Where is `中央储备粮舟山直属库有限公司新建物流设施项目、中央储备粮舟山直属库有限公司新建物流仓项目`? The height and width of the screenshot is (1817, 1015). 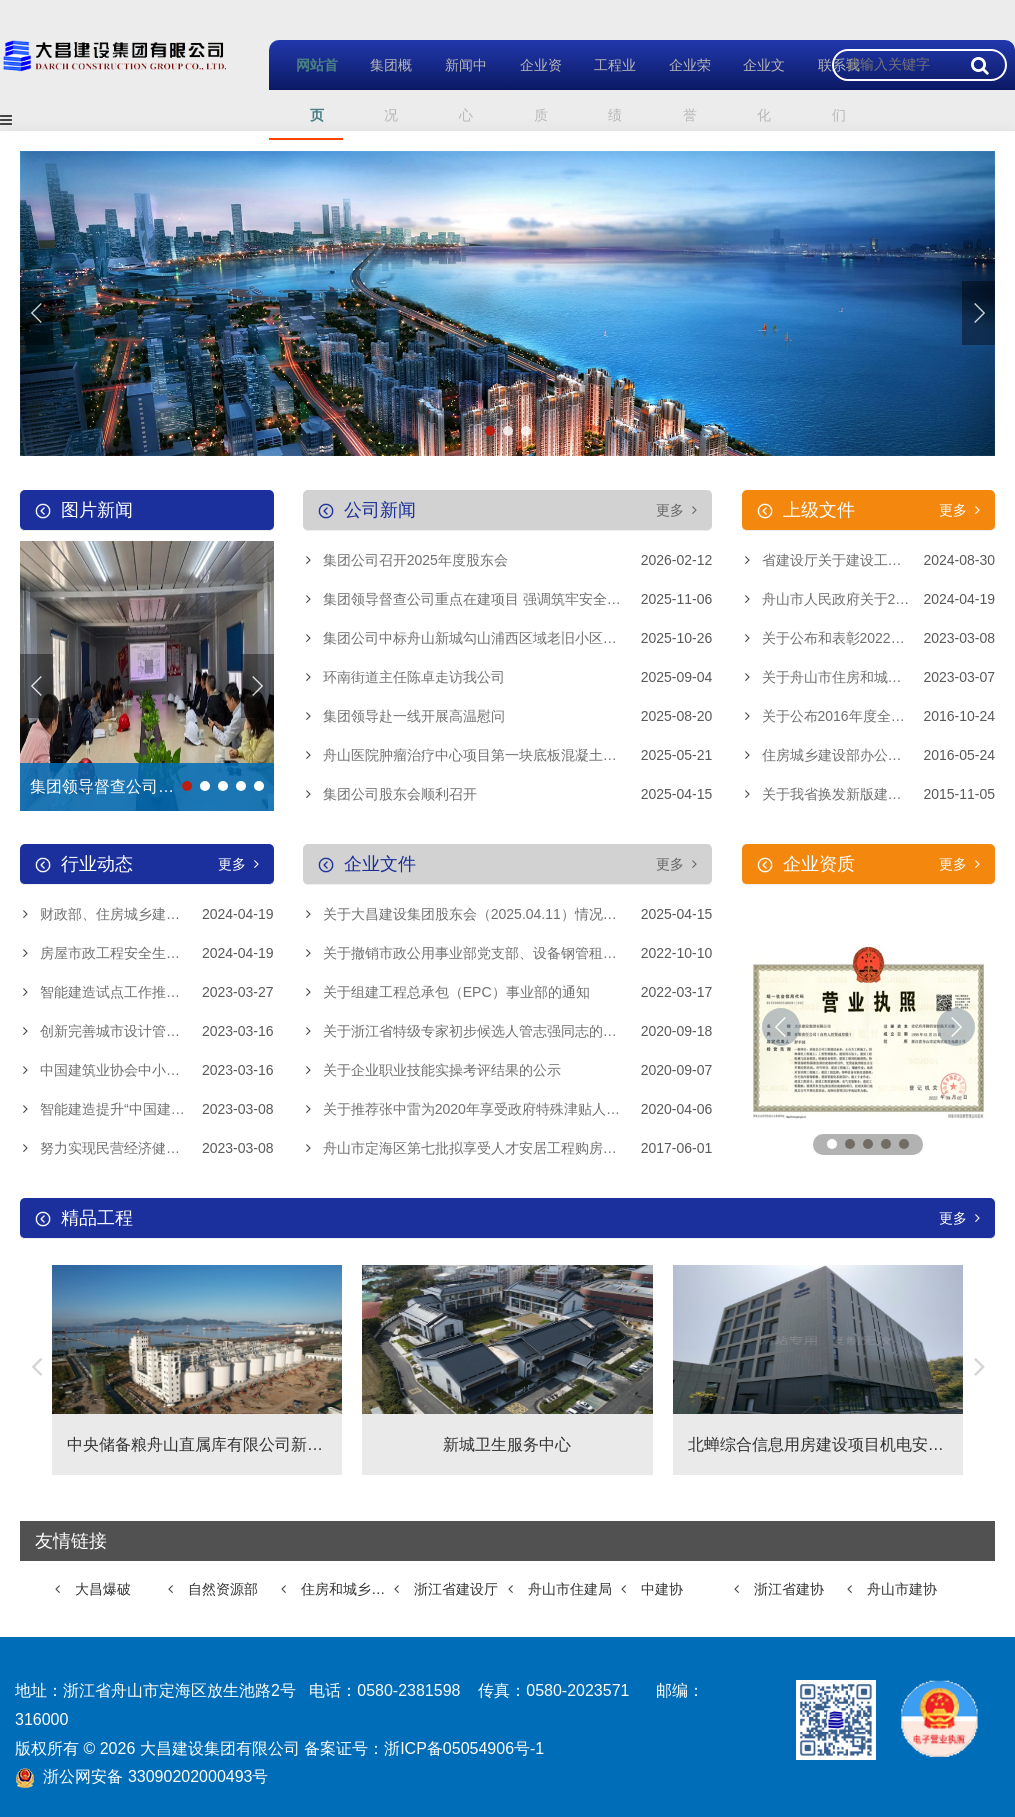 中央储备粮舟山直属库有限公司新建物流设施项目、中央储备粮舟山直属库有限公司新建物流仓项目 is located at coordinates (197, 1444).